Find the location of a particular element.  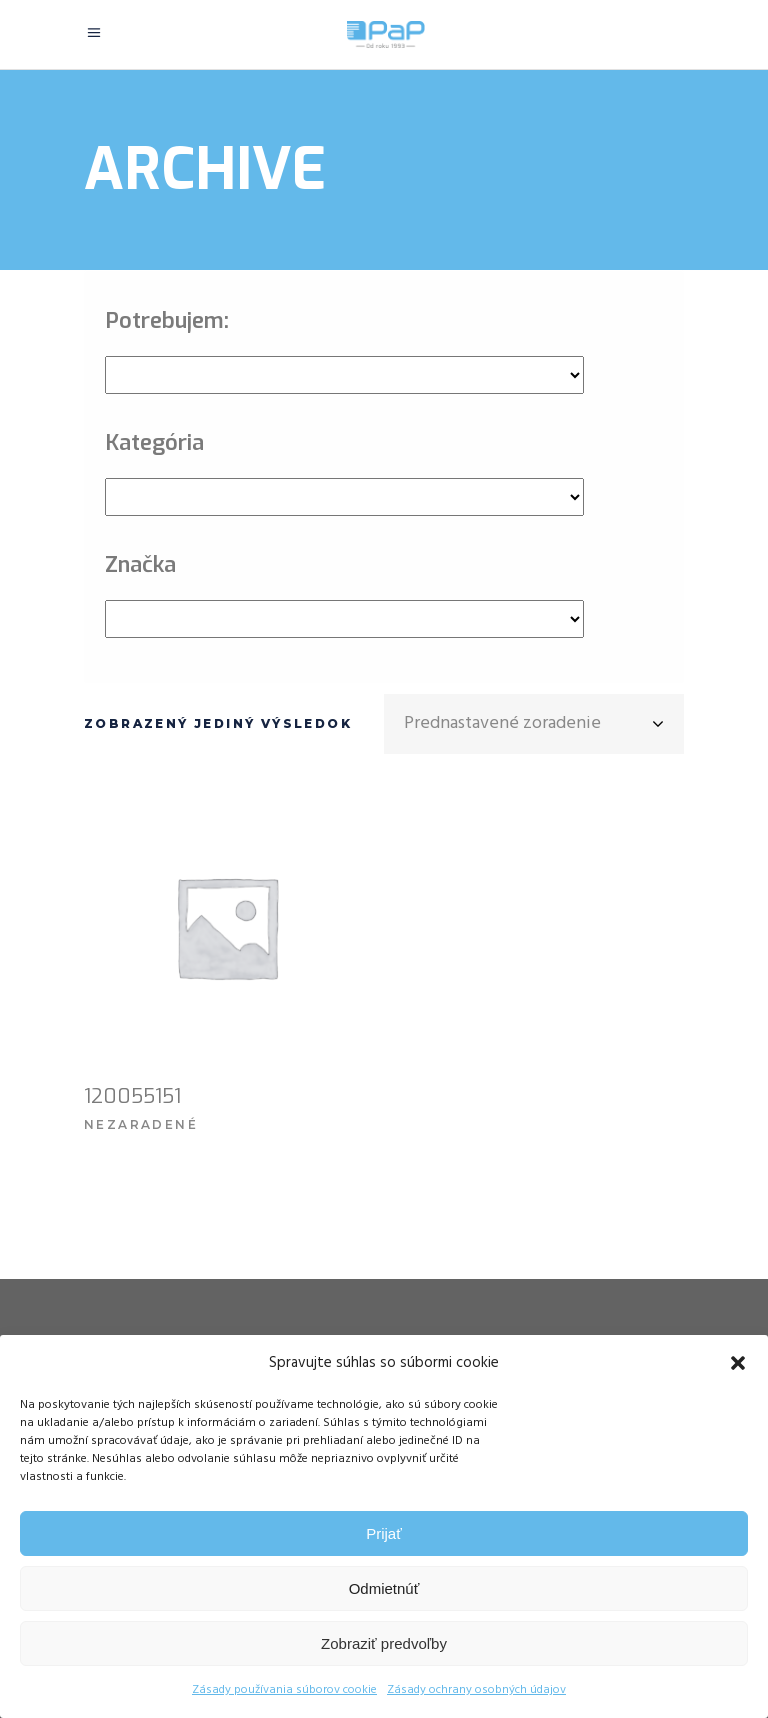

Zásady ochrany osobných údajov is located at coordinates (476, 1690).